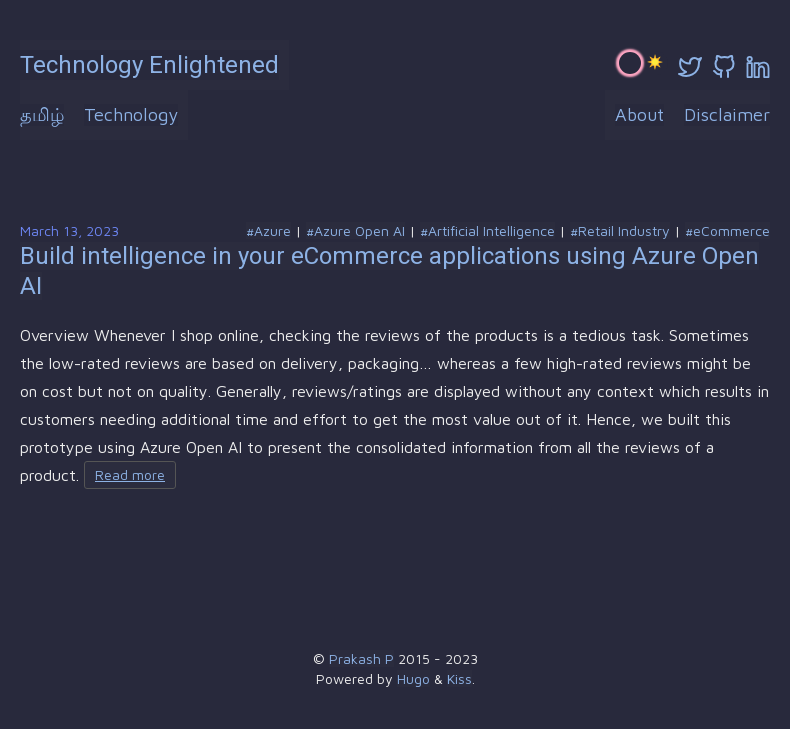 Image resolution: width=790 pixels, height=729 pixels. Describe the element at coordinates (361, 658) in the screenshot. I see `Prakash P` at that location.